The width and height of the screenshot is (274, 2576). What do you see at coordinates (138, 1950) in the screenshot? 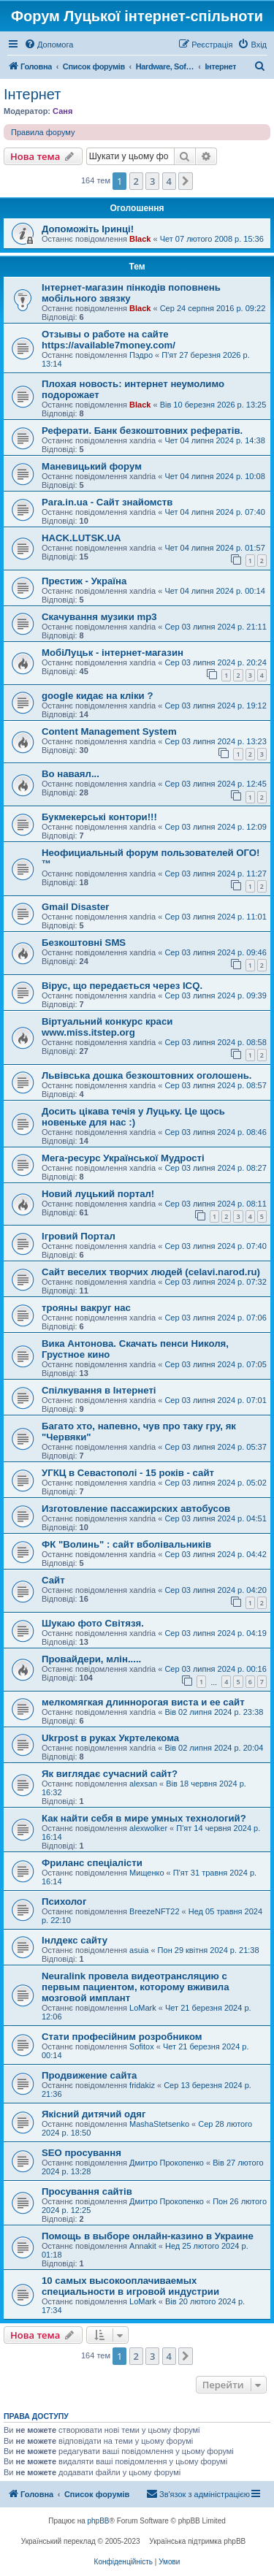
I see `asuia` at bounding box center [138, 1950].